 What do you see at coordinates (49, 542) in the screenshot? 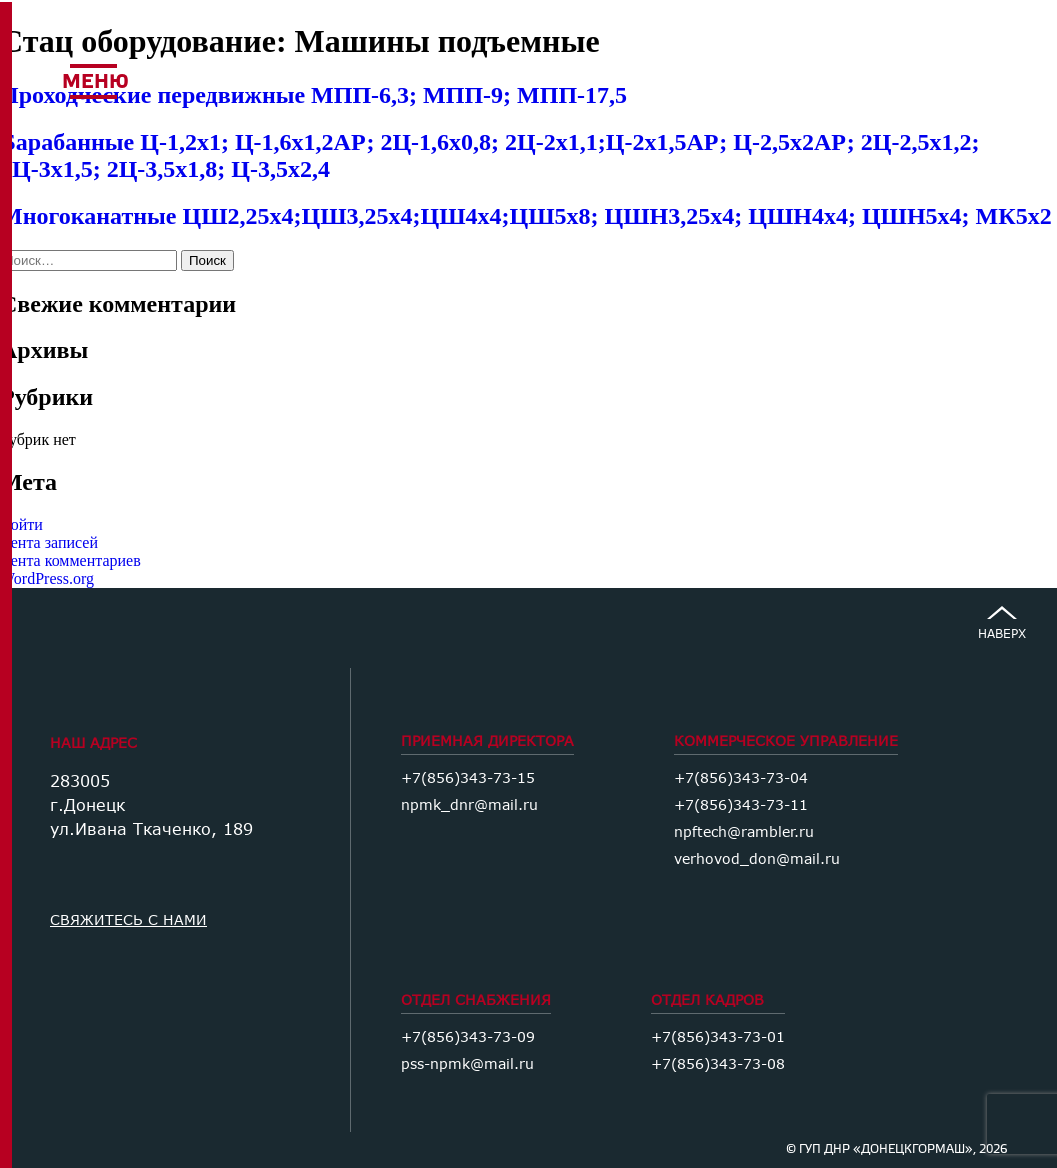
I see `Лента записей` at bounding box center [49, 542].